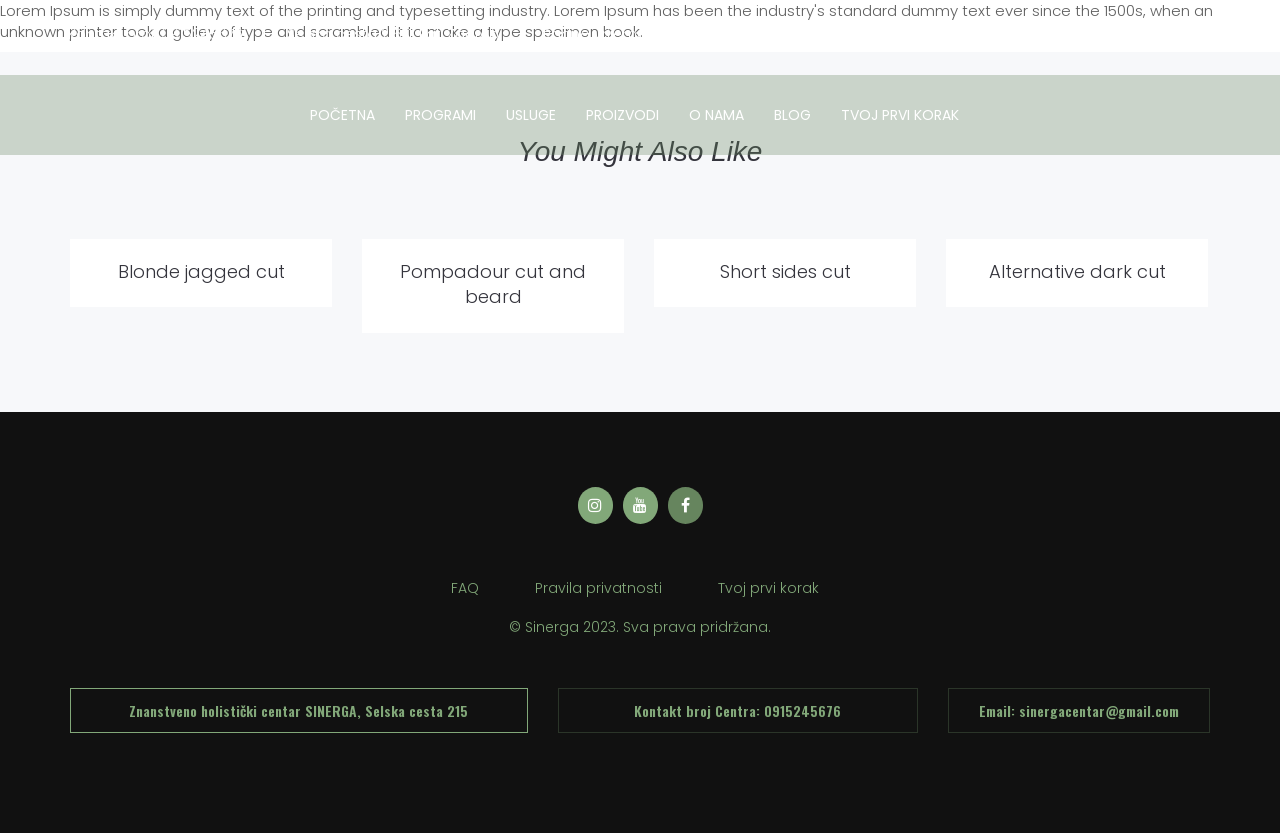  Describe the element at coordinates (493, 284) in the screenshot. I see `Pompadour cut and beard` at that location.